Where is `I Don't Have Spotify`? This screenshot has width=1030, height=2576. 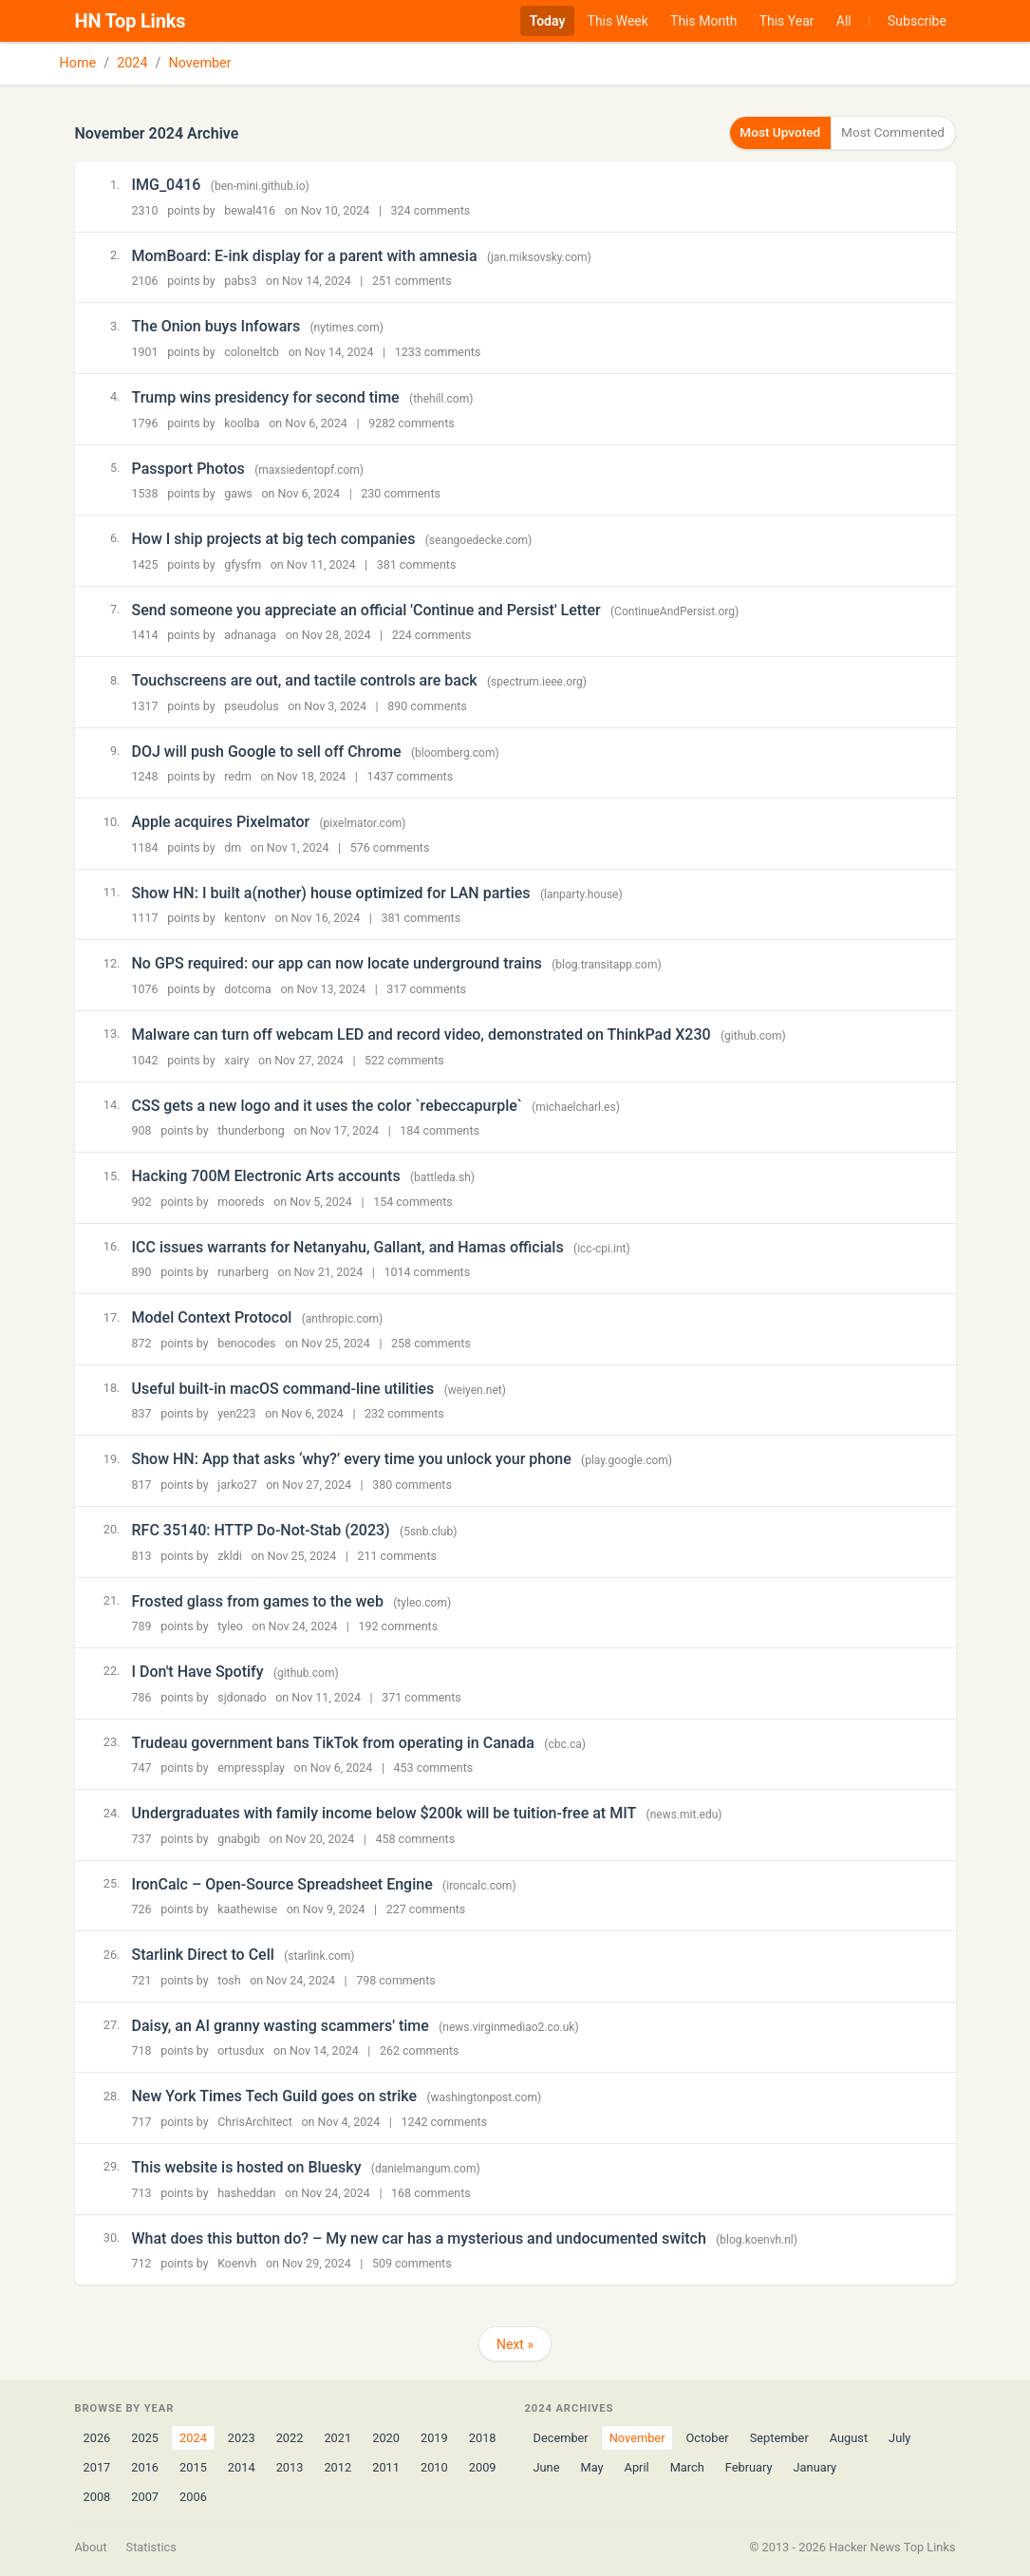 I Don't Have Spotify is located at coordinates (198, 1671).